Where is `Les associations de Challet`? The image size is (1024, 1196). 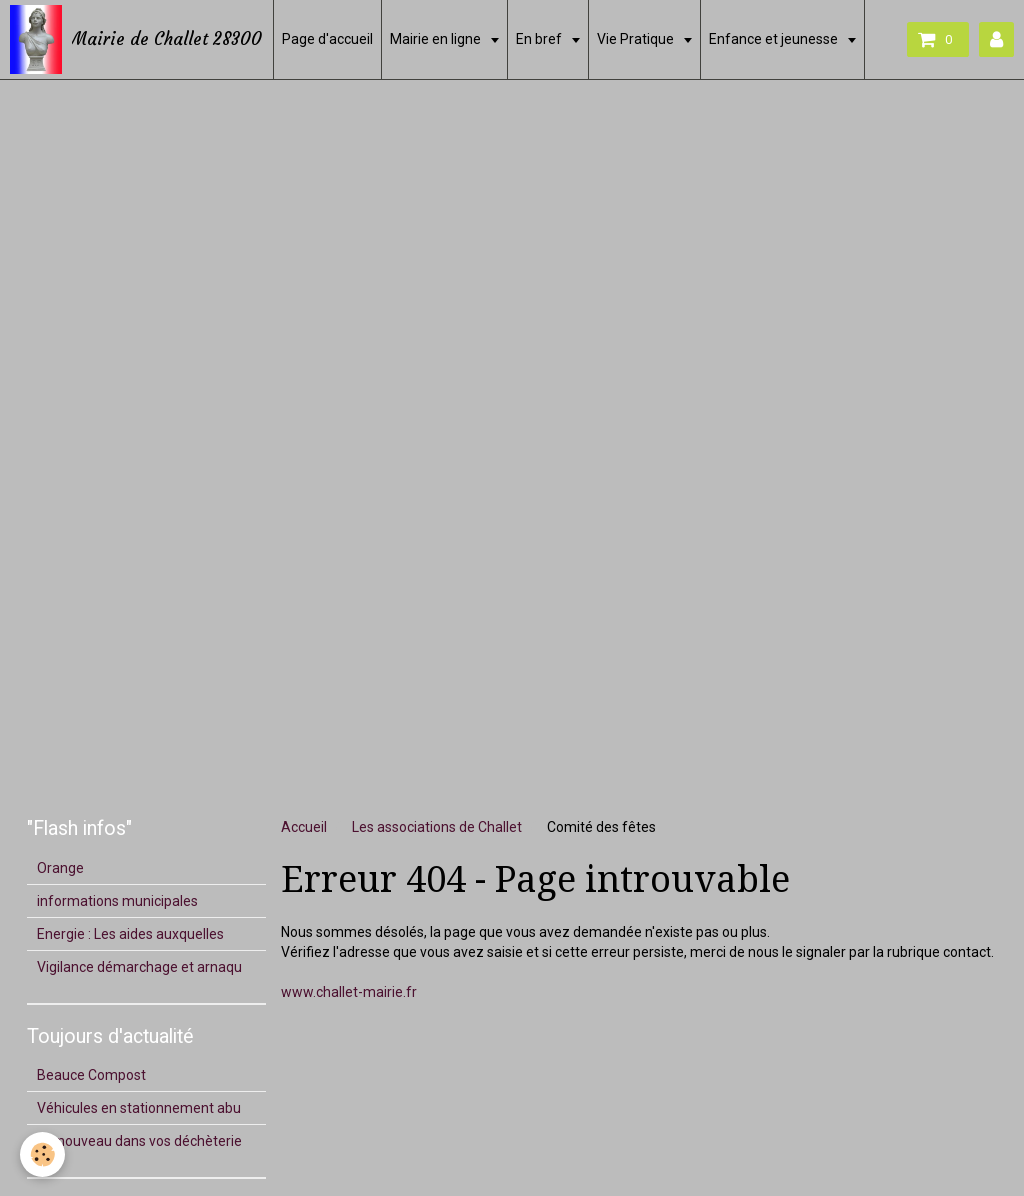
Les associations de Challet is located at coordinates (437, 827).